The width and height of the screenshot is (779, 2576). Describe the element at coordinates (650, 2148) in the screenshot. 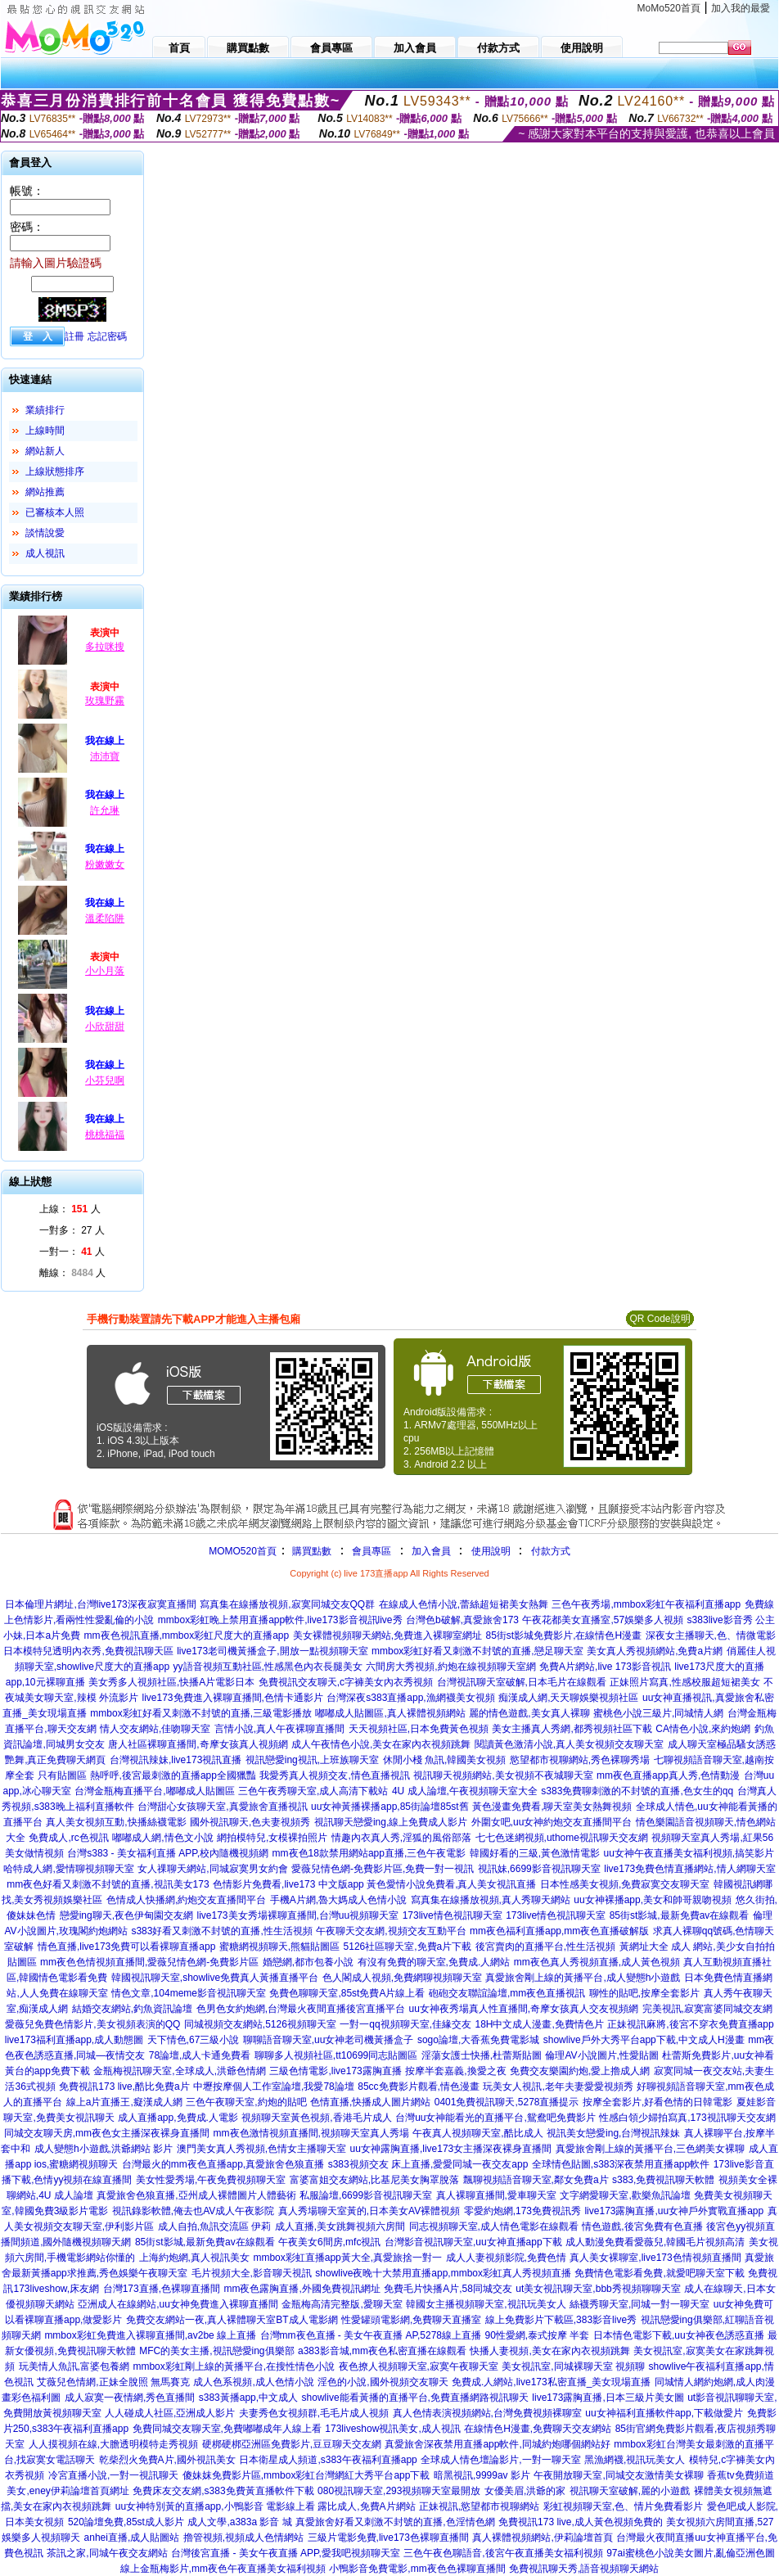

I see `真愛旅舍剛上線的黃播平台,三色網美女裸聊` at that location.